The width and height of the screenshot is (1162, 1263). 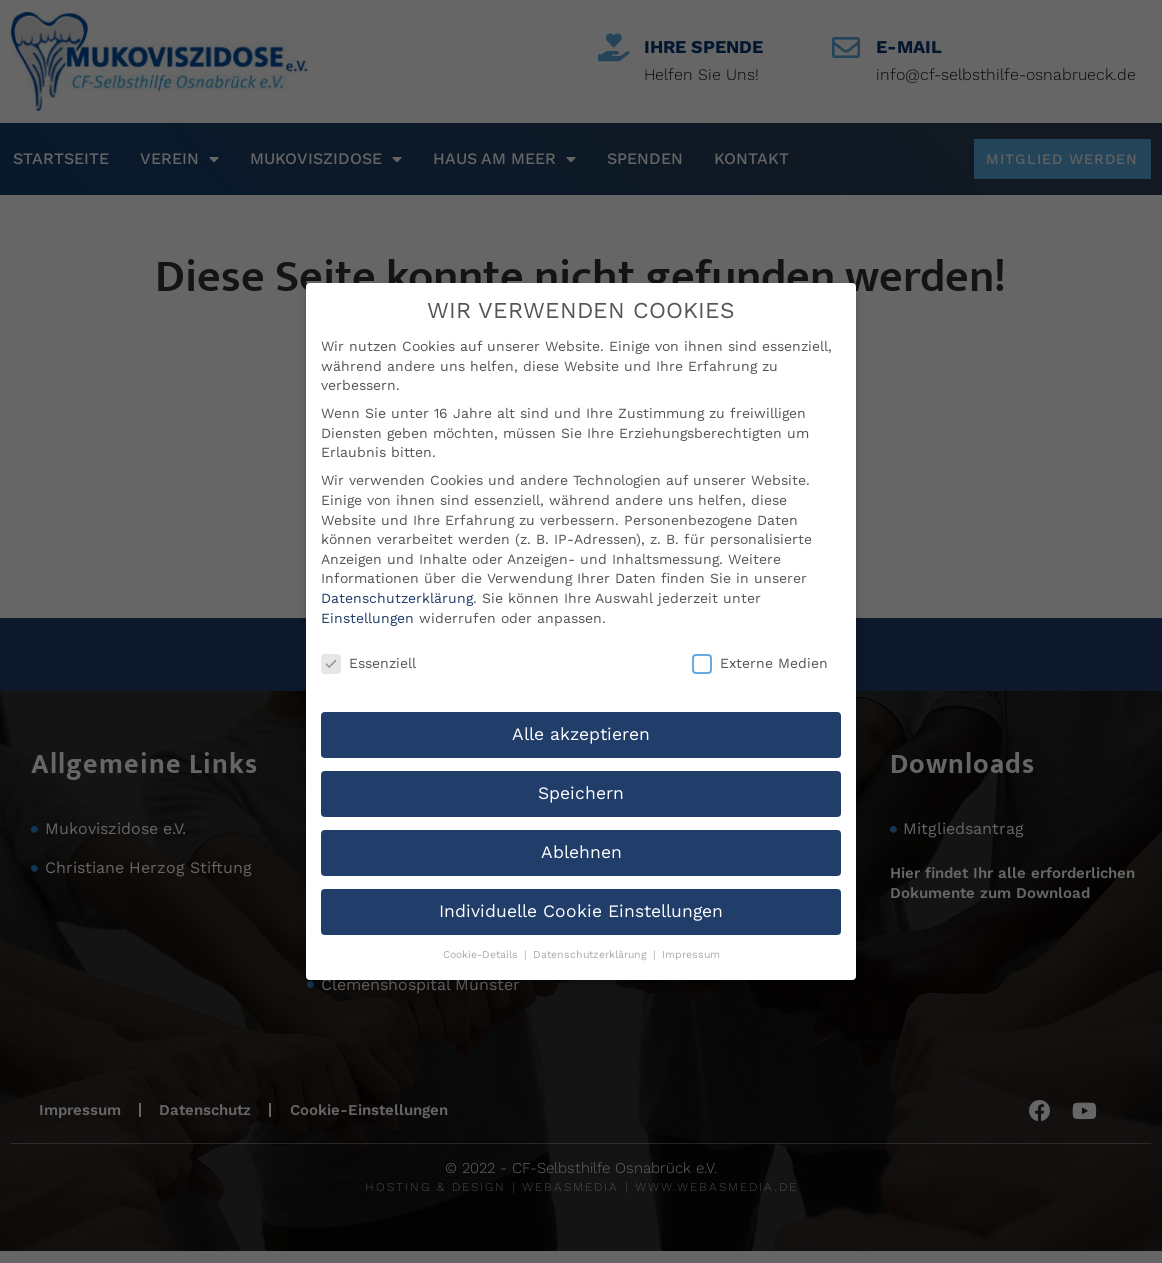 I want to click on Impressum [button], so click(x=691, y=922).